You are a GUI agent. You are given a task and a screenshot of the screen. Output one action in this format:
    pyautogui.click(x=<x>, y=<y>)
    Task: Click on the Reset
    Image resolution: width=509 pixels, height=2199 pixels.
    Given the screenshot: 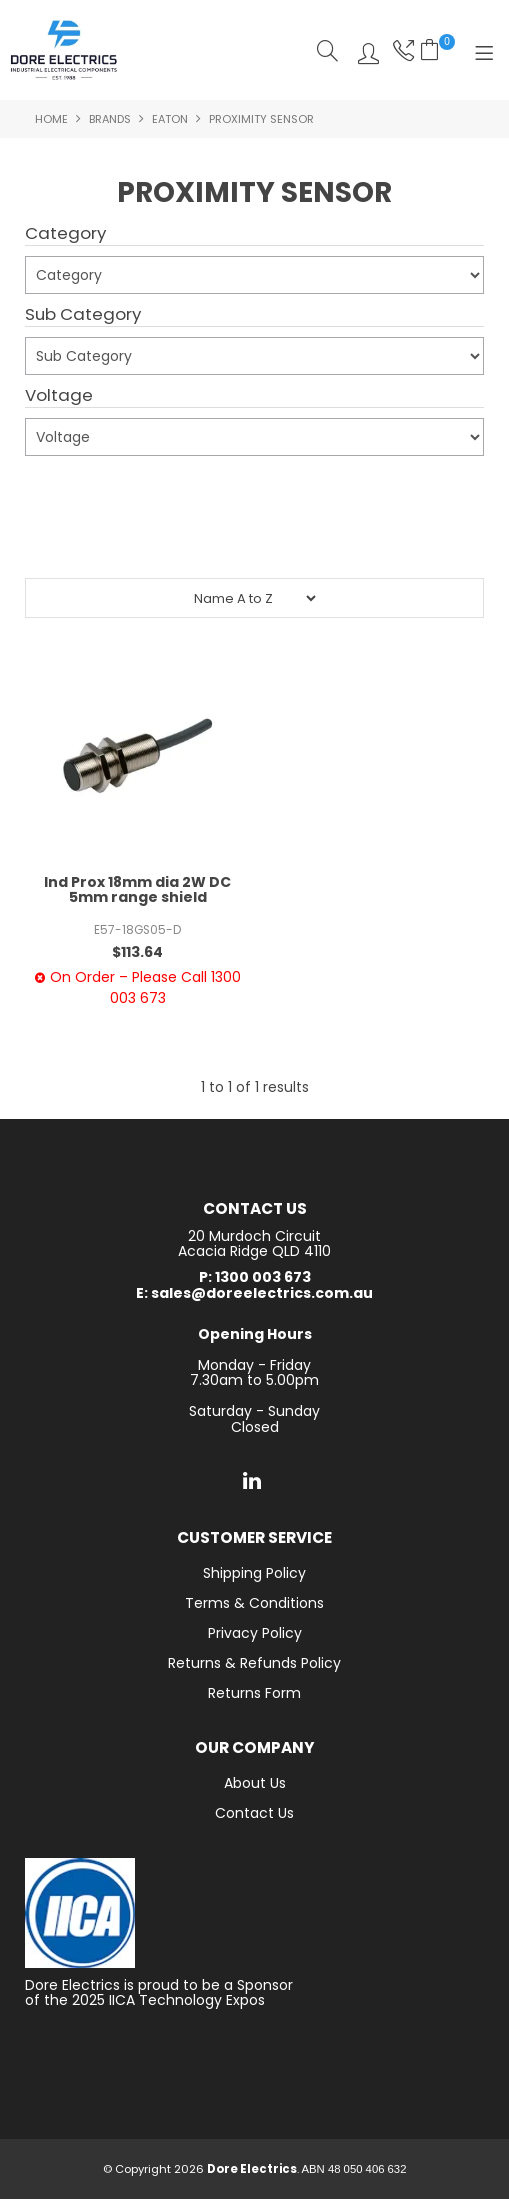 What is the action you would take?
    pyautogui.click(x=259, y=540)
    